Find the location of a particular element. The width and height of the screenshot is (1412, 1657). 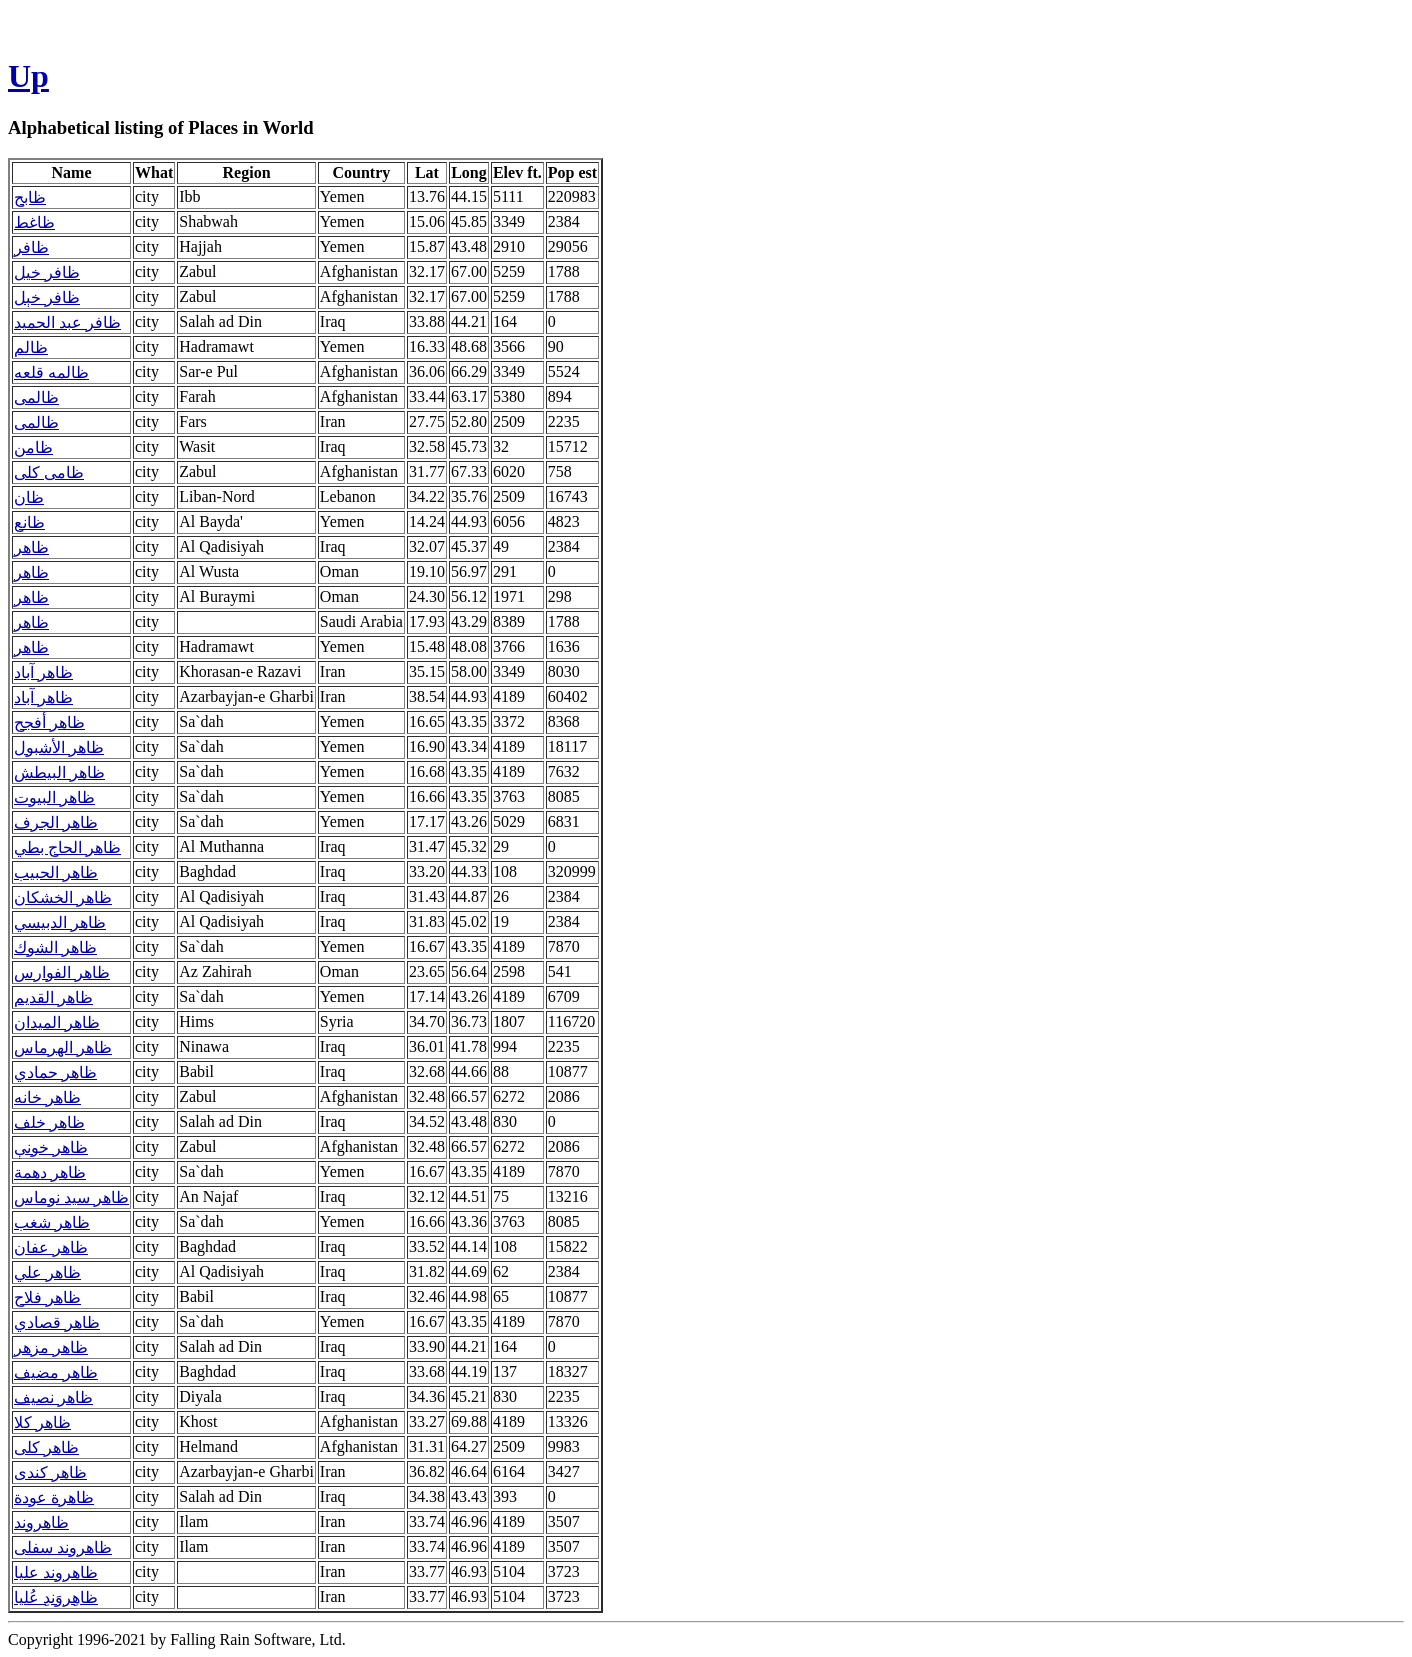

ظالمه قلعه is located at coordinates (51, 372).